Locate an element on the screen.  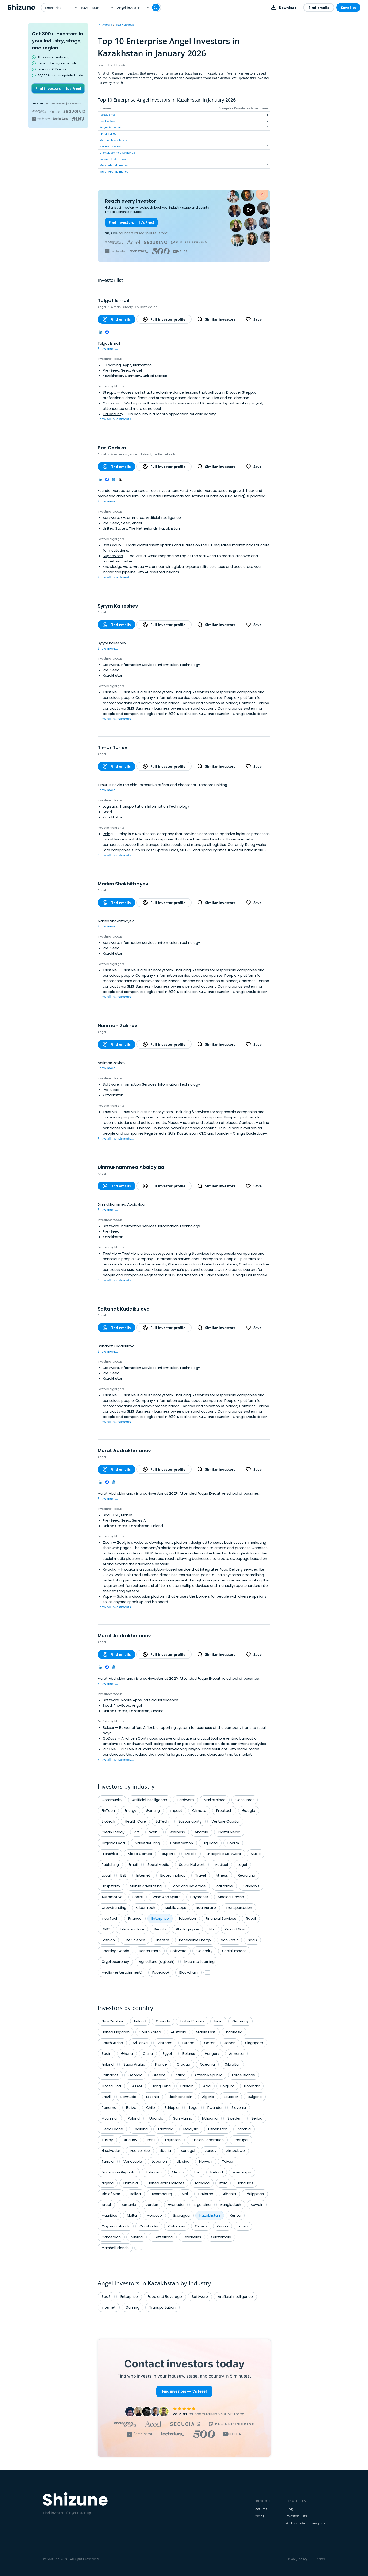
United Kingdom is located at coordinates (116, 2031).